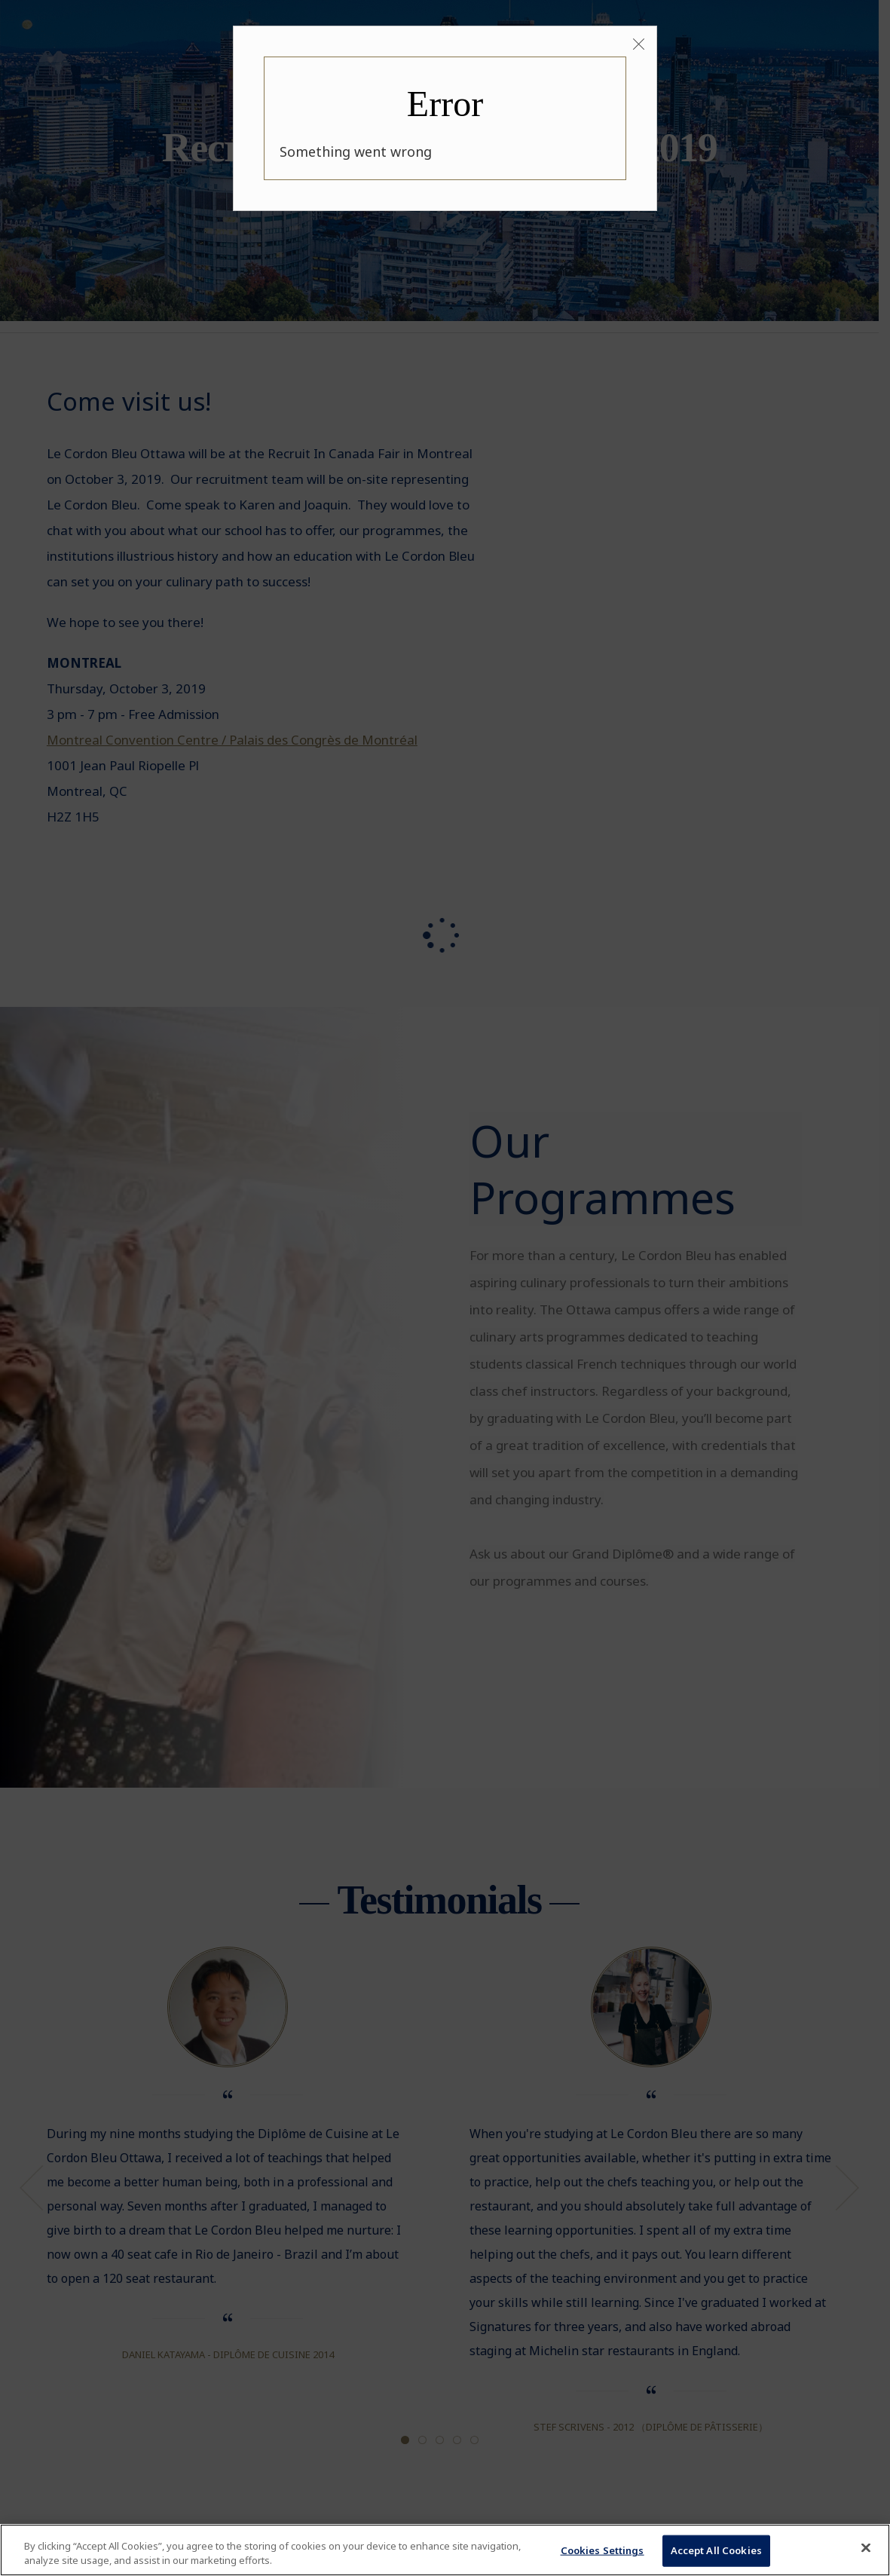  What do you see at coordinates (638, 44) in the screenshot?
I see `[Close]` at bounding box center [638, 44].